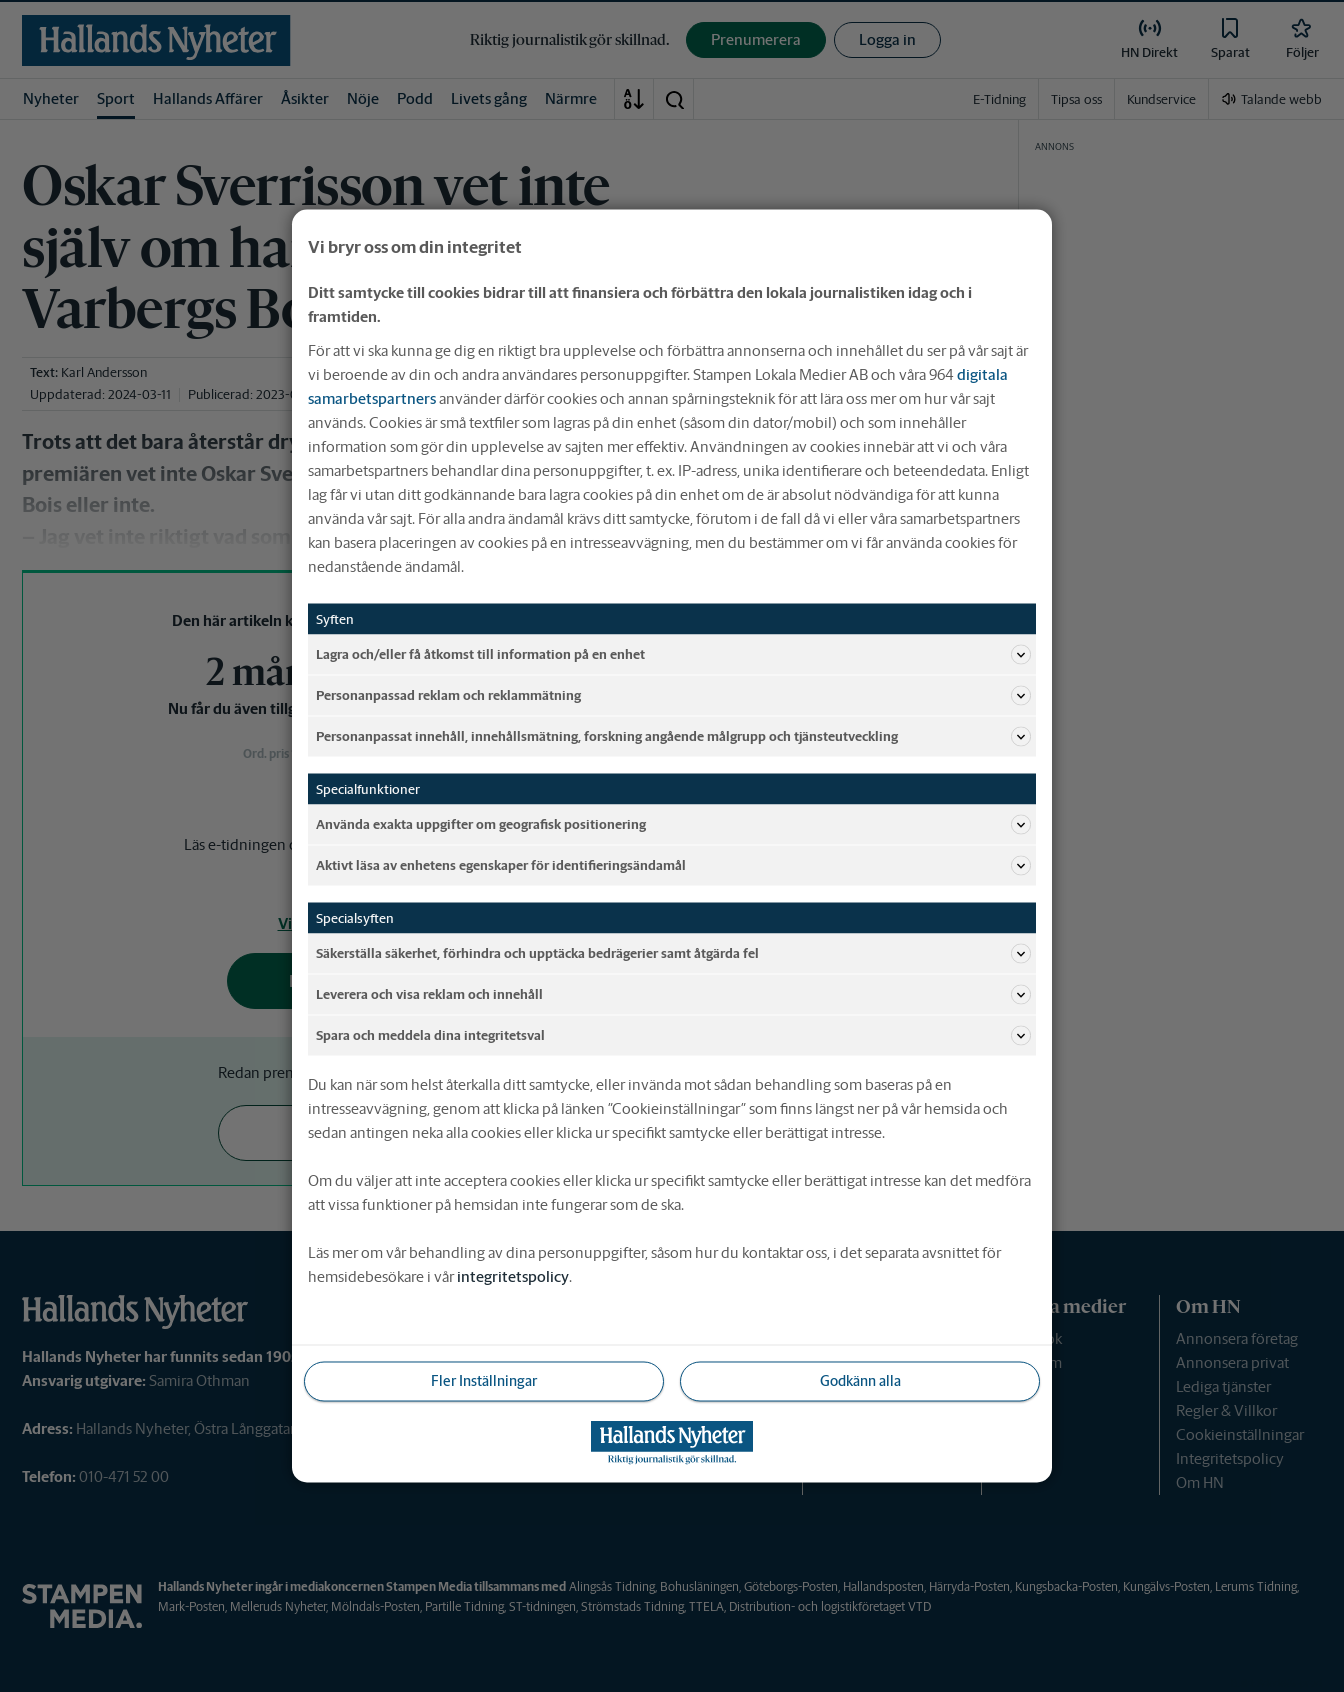  What do you see at coordinates (513, 1276) in the screenshot?
I see `integritetspolicy` at bounding box center [513, 1276].